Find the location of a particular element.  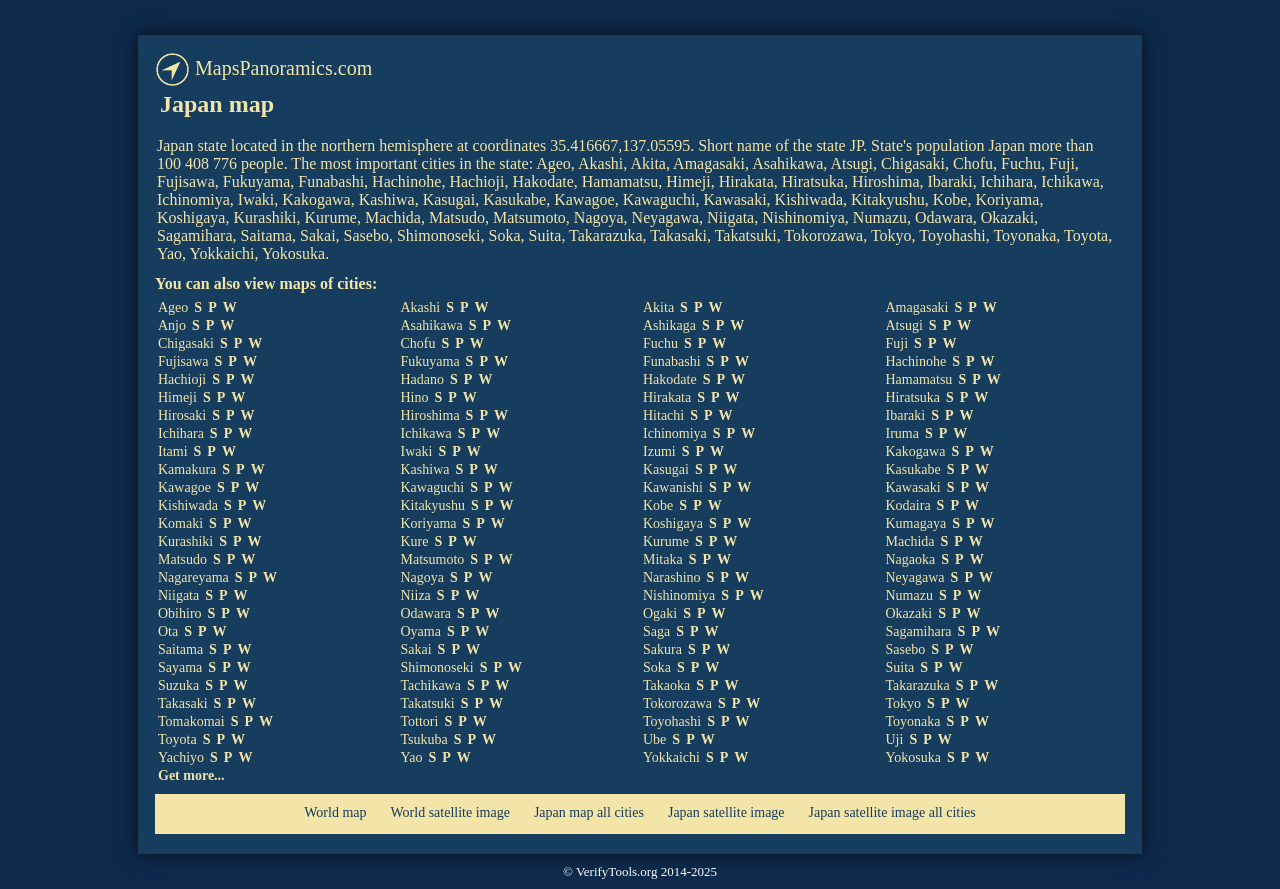

Sakura is located at coordinates (662, 649).